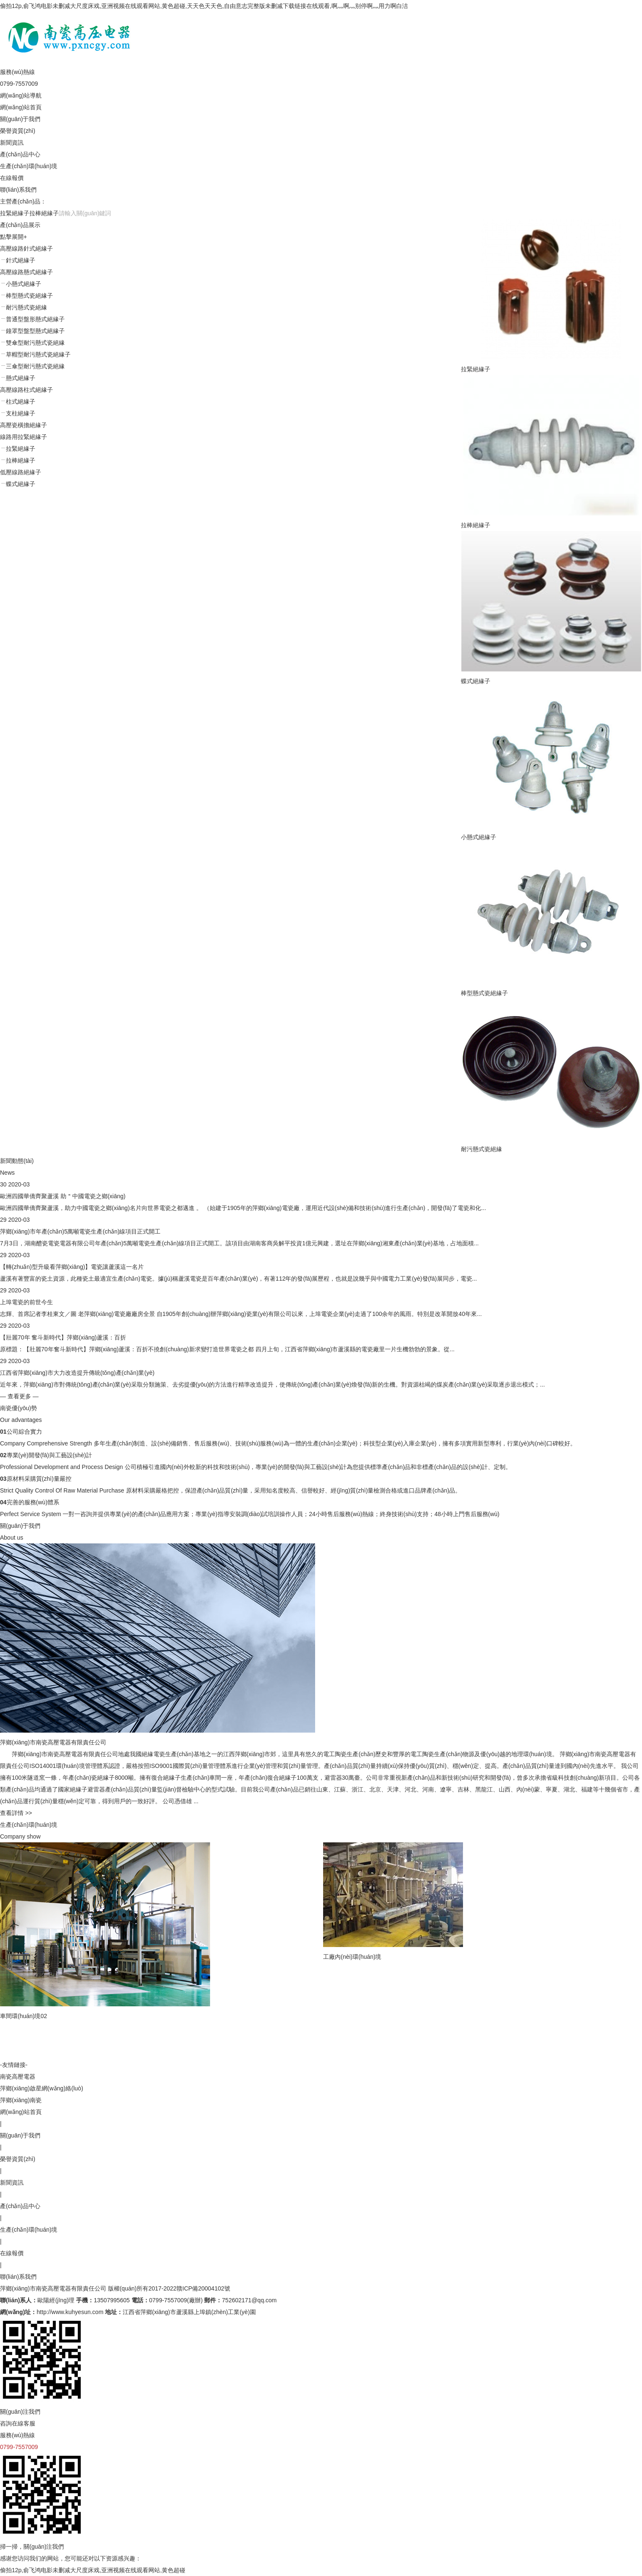  What do you see at coordinates (21, 2100) in the screenshot?
I see `萍鄉(xiāng)南瓷` at bounding box center [21, 2100].